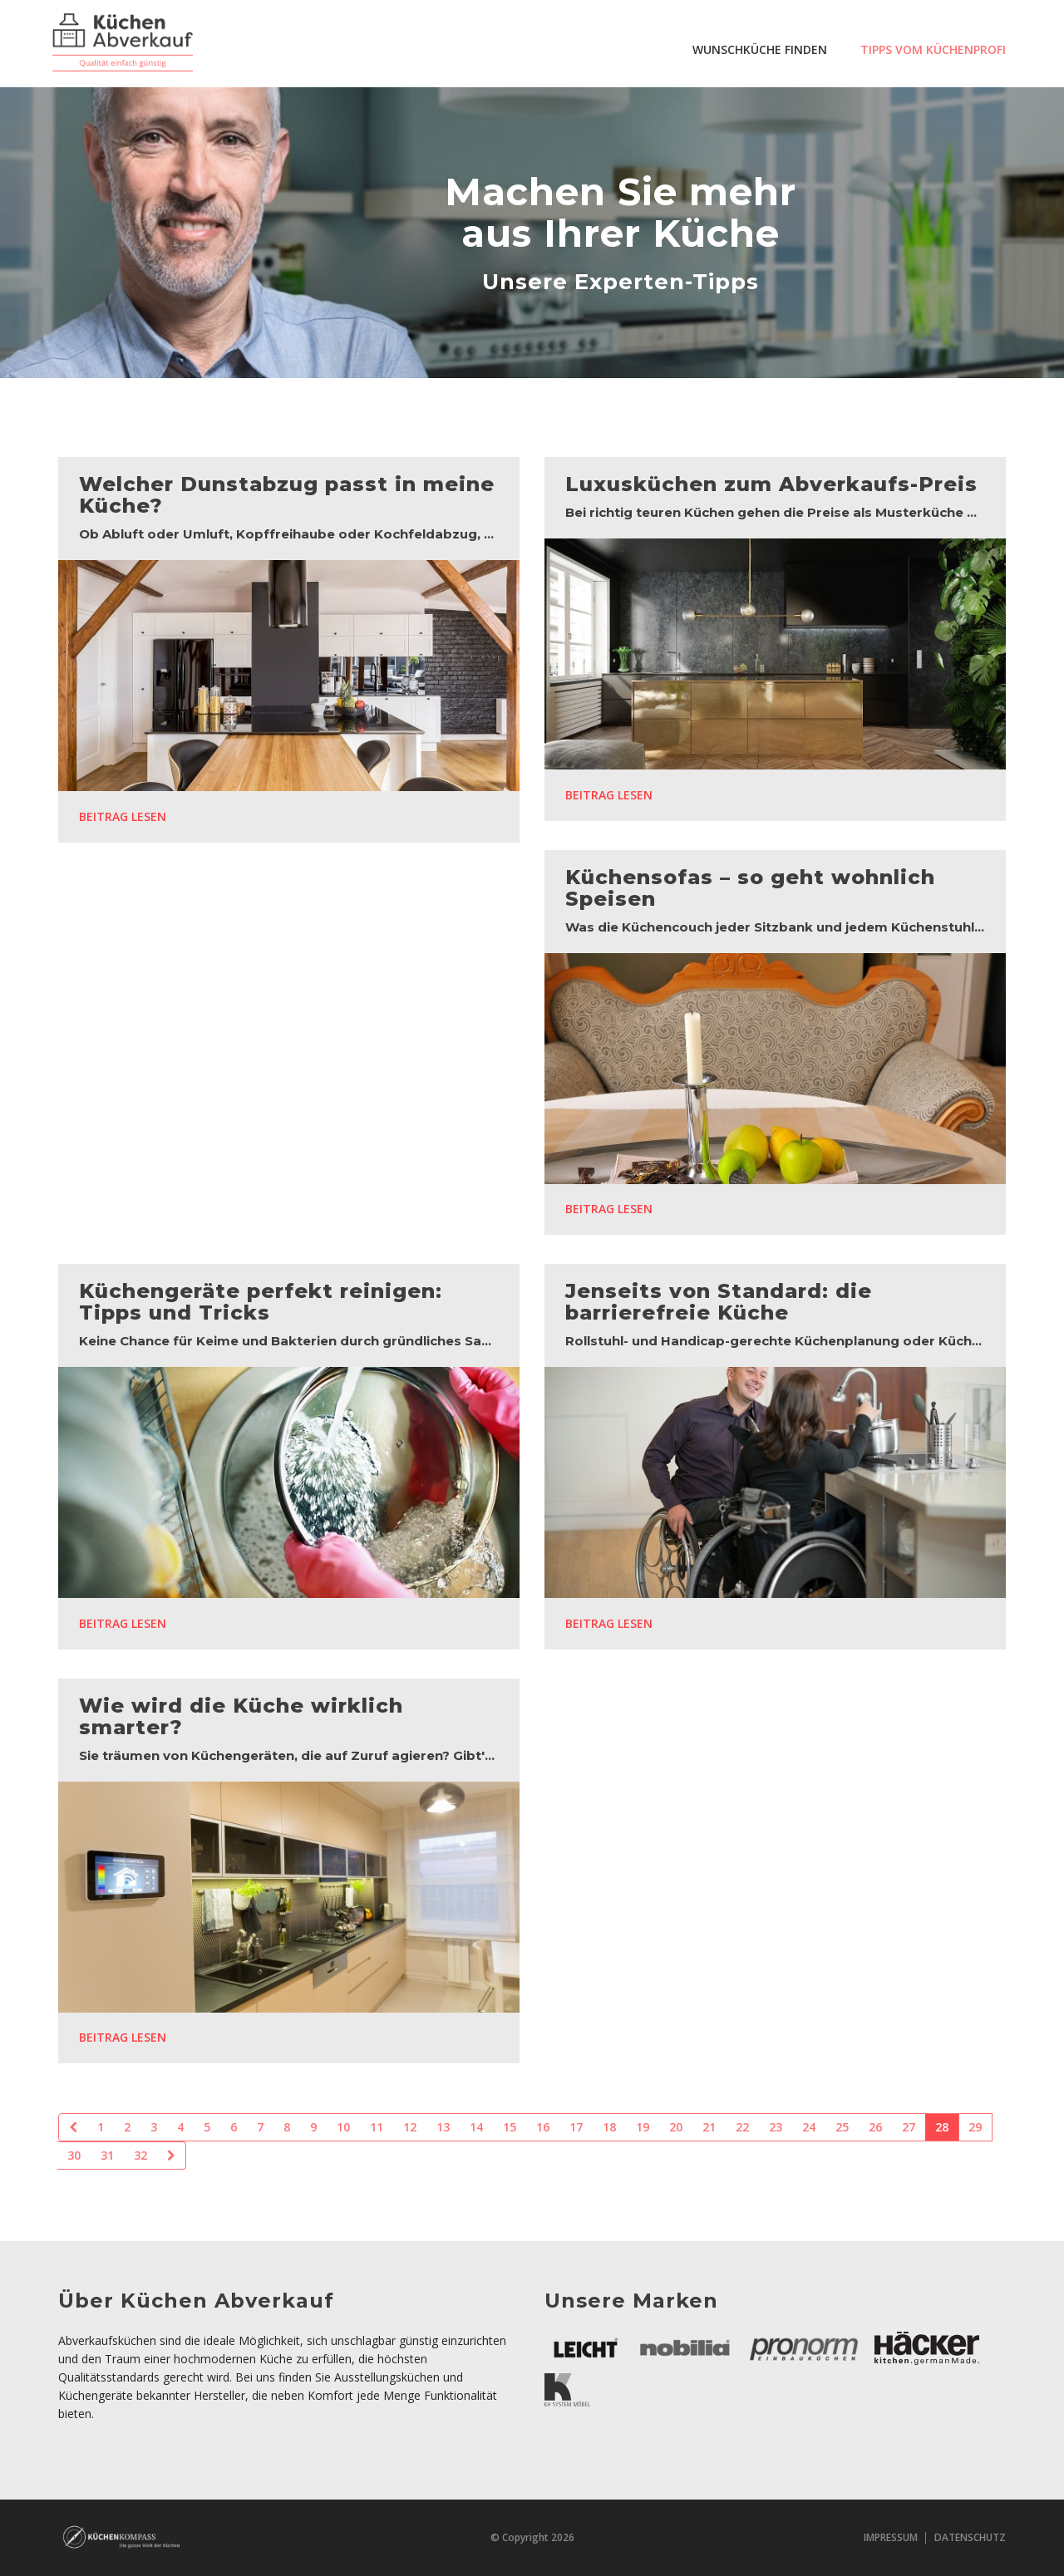 The width and height of the screenshot is (1064, 2576). I want to click on Tipps vom Küchenprofi, so click(933, 49).